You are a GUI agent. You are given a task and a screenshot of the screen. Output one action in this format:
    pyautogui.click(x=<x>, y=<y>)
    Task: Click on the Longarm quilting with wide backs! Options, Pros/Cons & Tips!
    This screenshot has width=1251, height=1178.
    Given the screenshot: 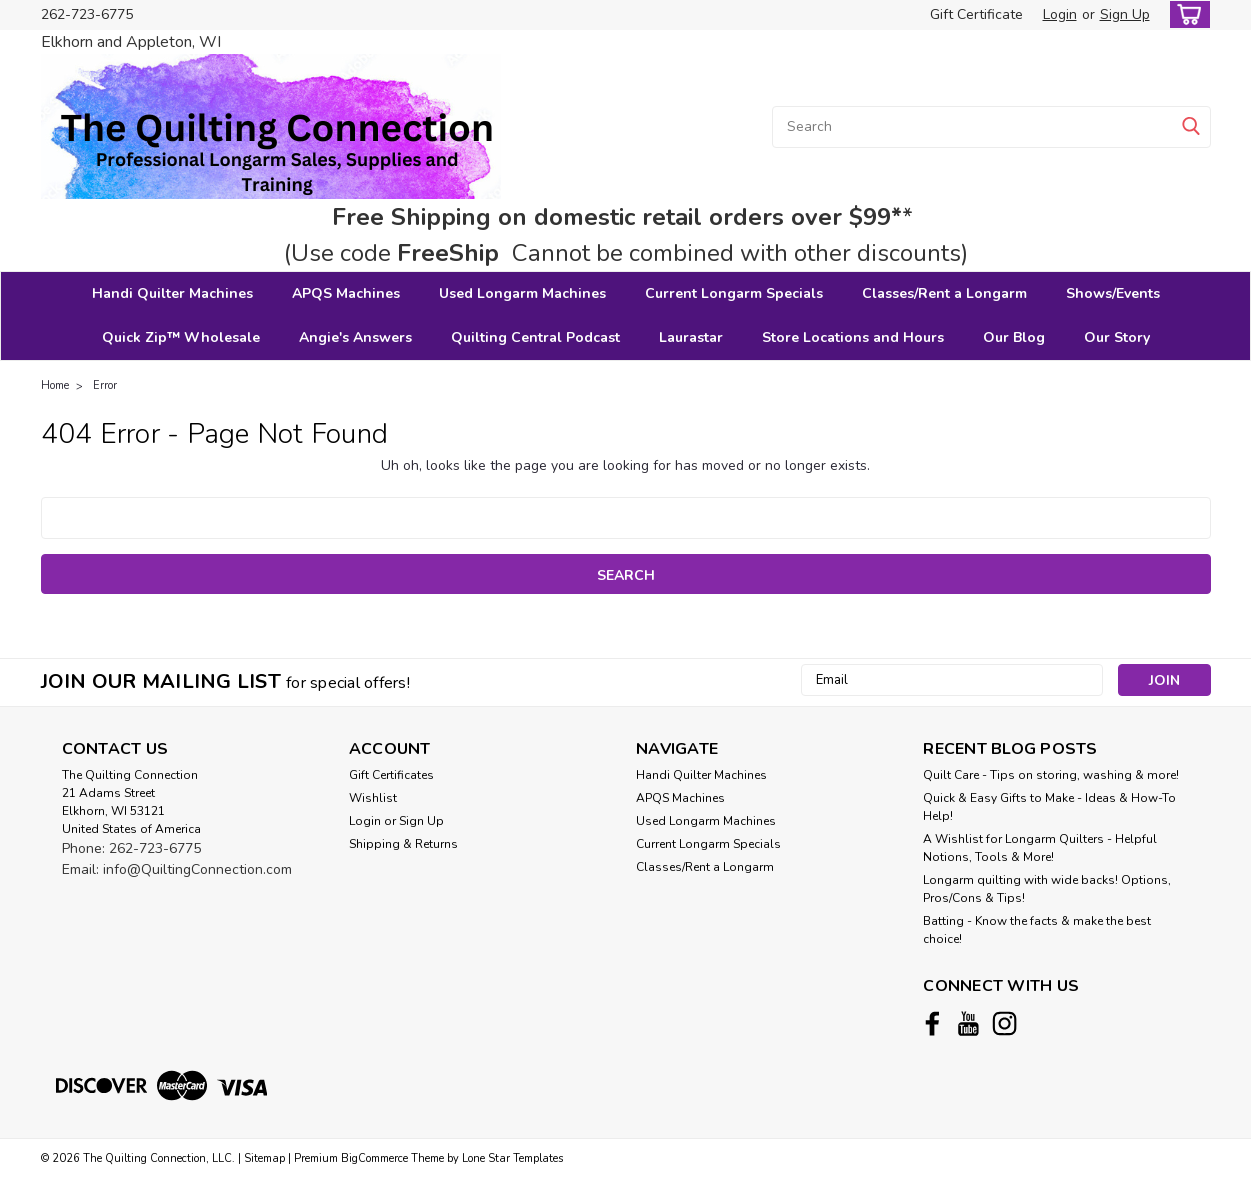 What is the action you would take?
    pyautogui.click(x=1047, y=889)
    